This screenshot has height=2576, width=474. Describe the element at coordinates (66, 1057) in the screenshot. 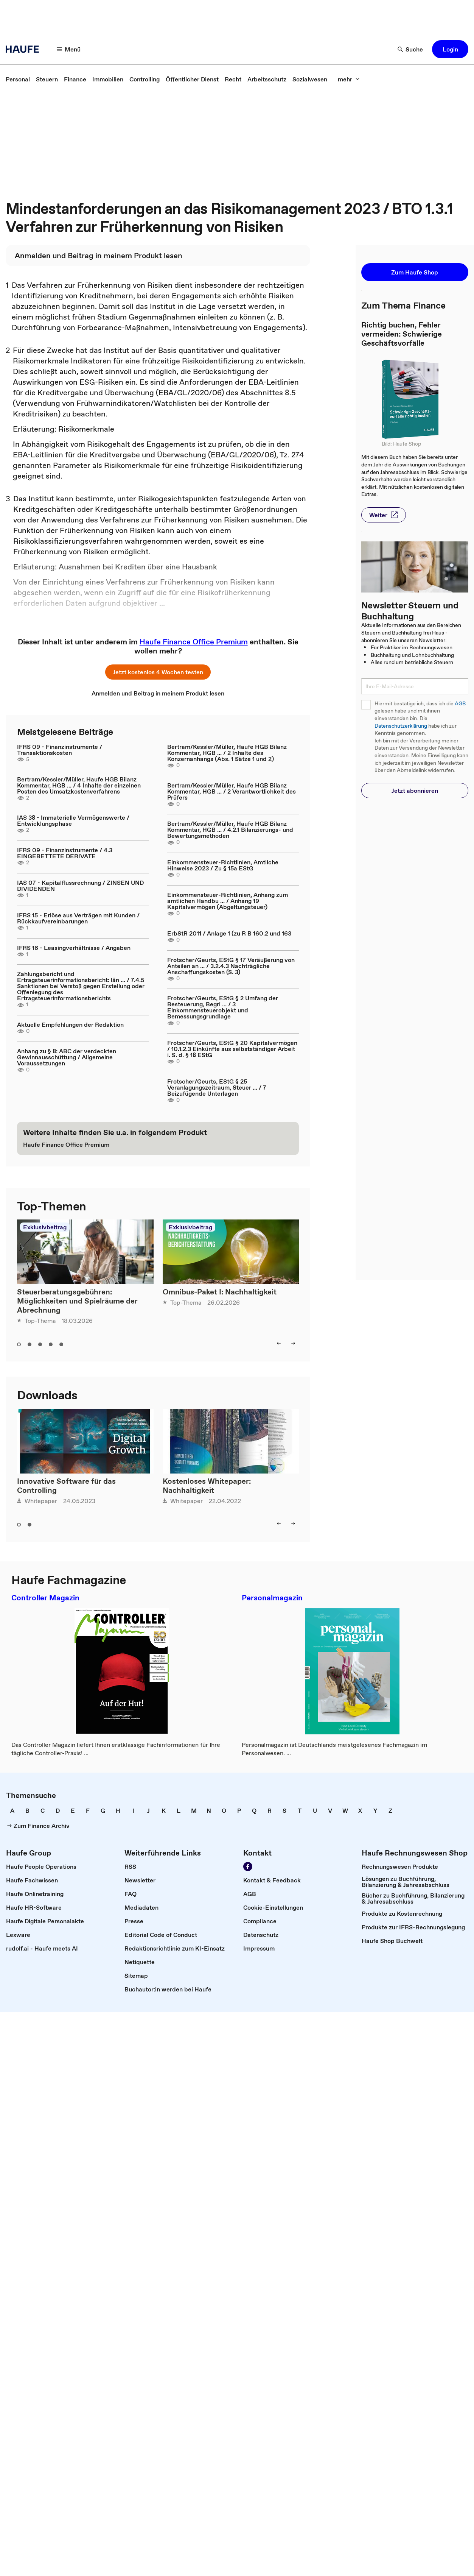

I see `Anhang zu § 8: ABC der verdeckten Gewinnausschüttung / Allgemeine Voraussetzungen` at that location.